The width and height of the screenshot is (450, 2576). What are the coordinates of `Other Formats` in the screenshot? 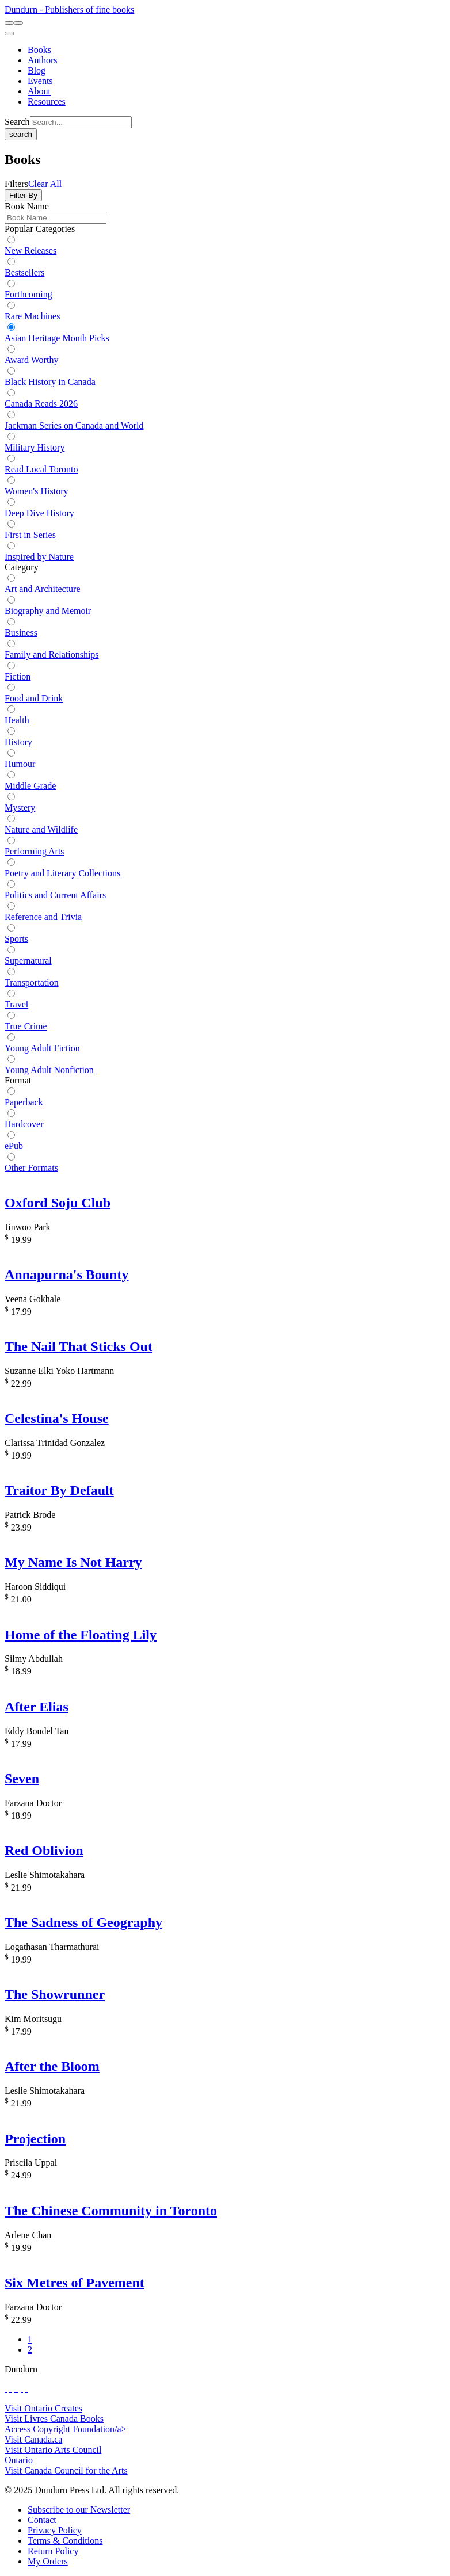 It's located at (31, 1168).